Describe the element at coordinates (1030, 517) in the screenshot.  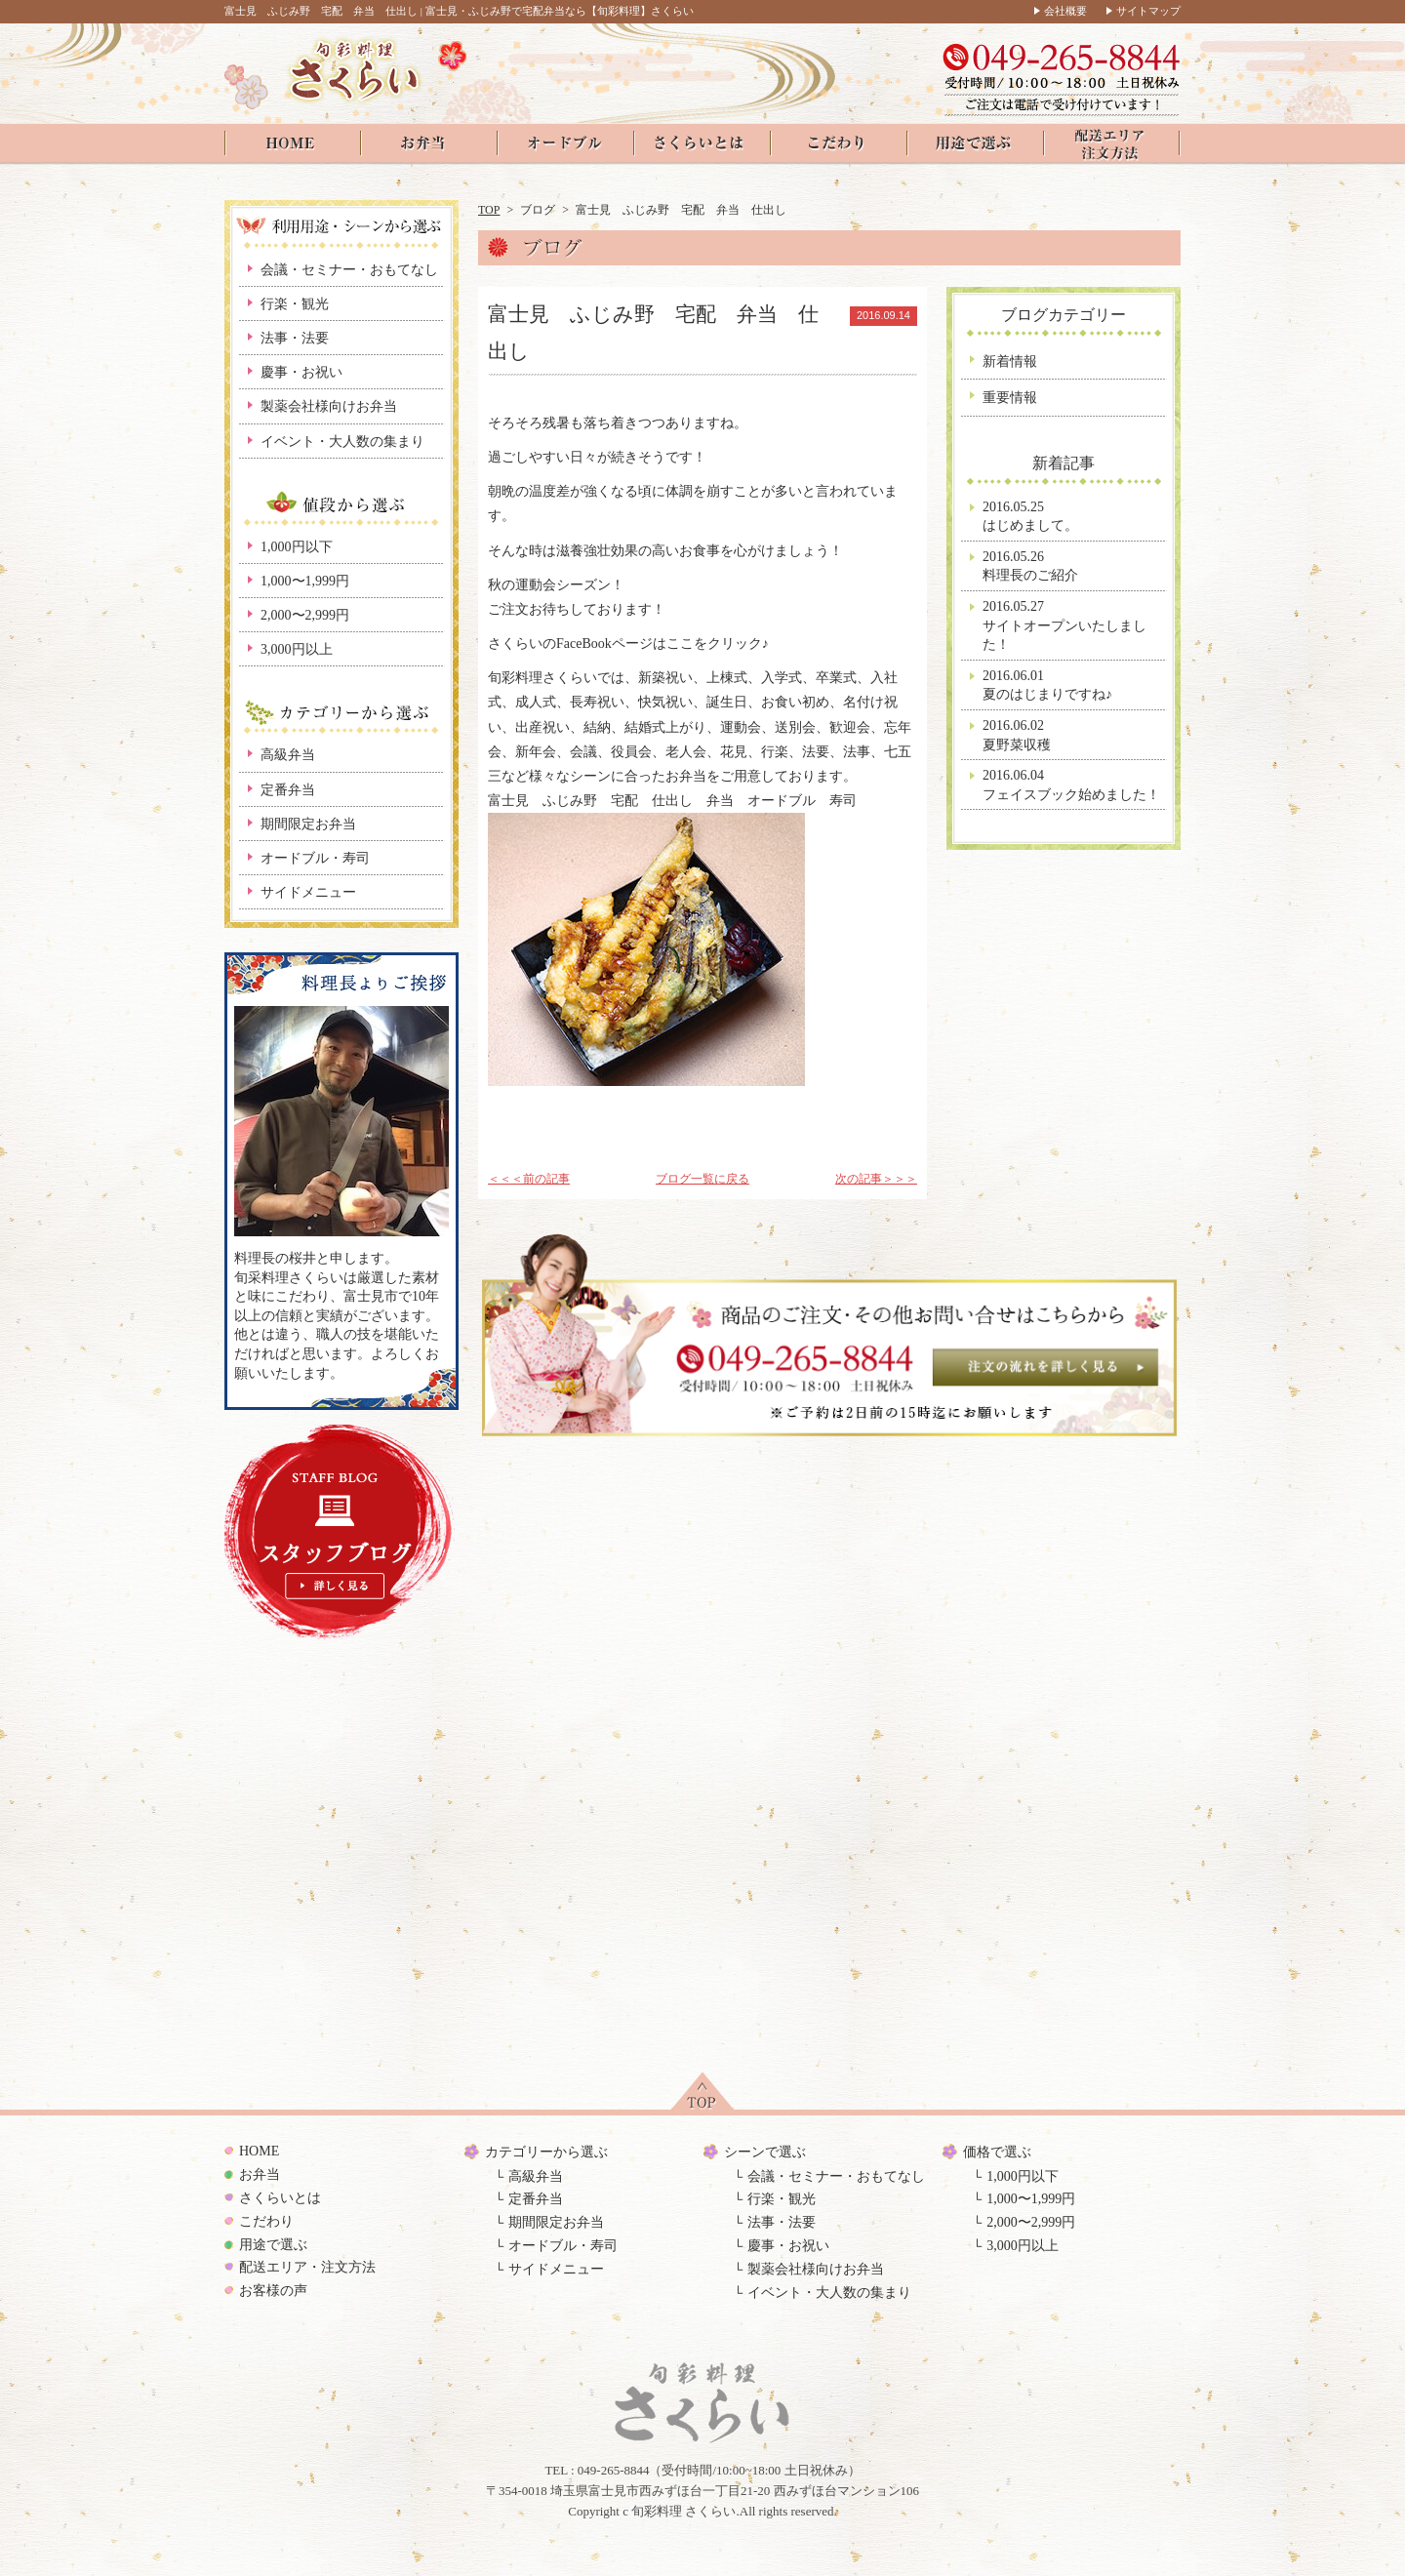
I see `2016.05.25はじめまして。` at that location.